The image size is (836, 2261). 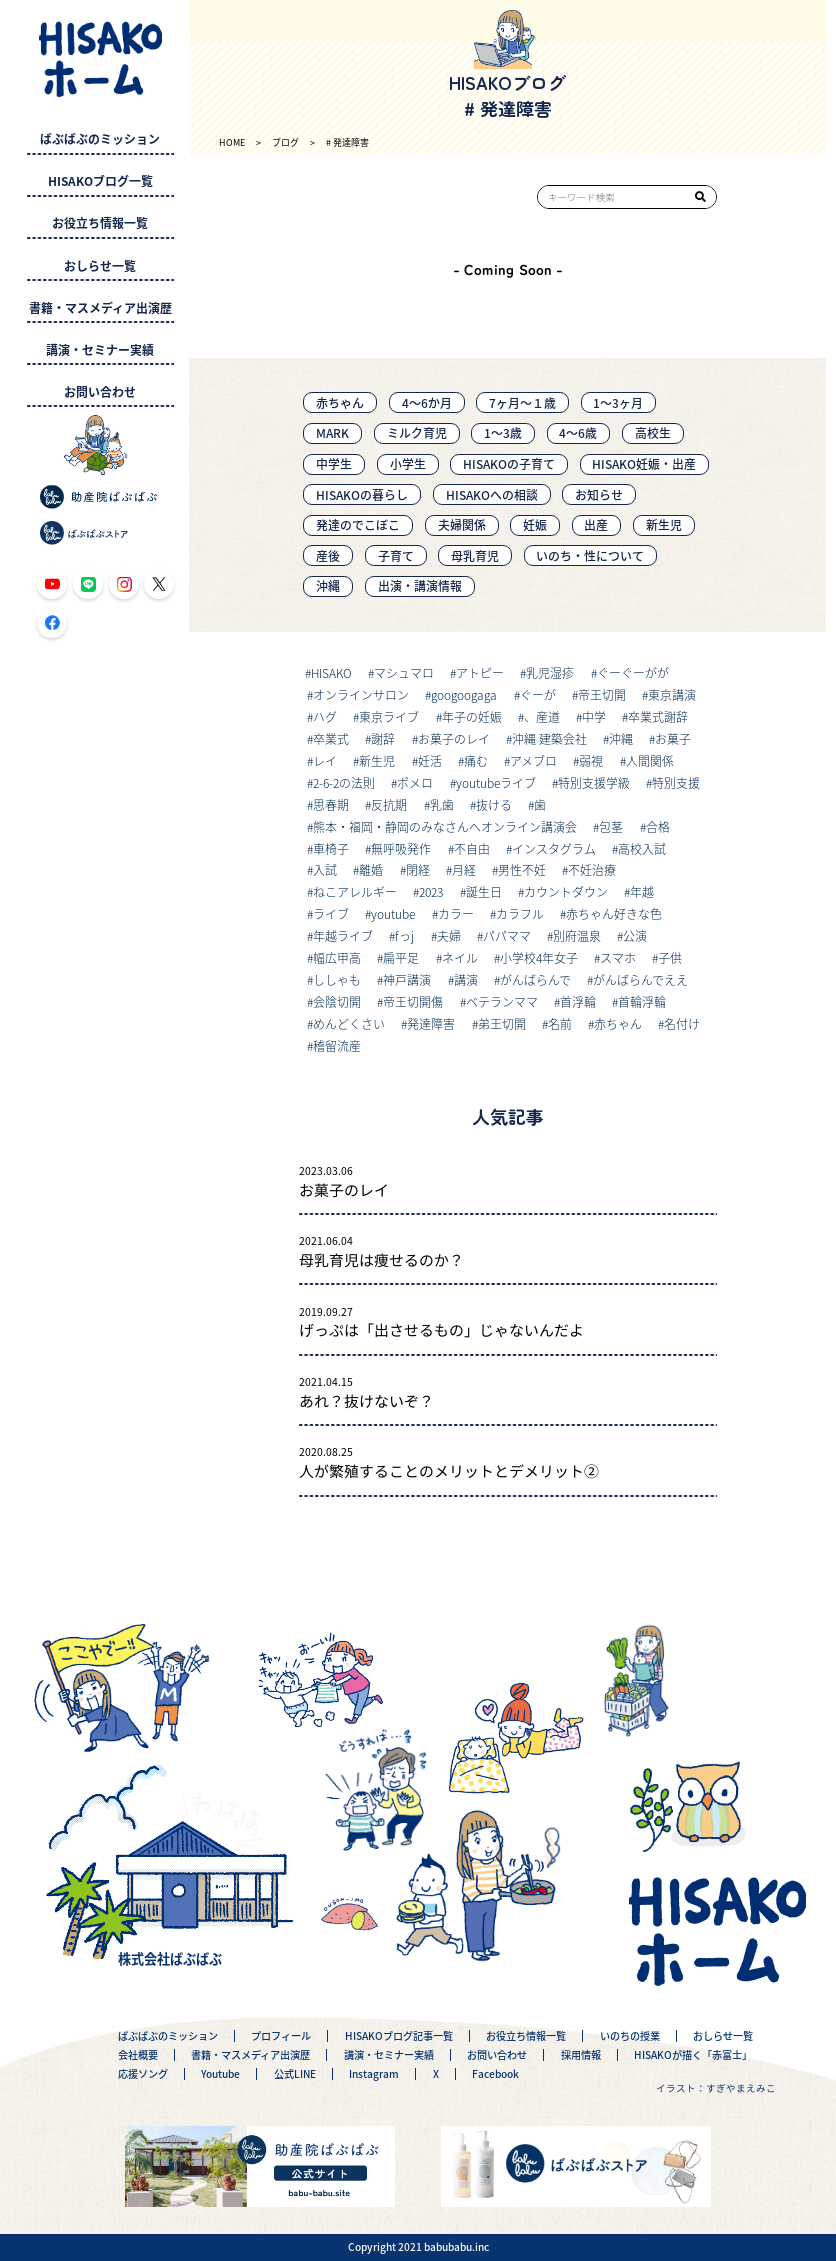 I want to click on プロフィール, so click(x=281, y=2036).